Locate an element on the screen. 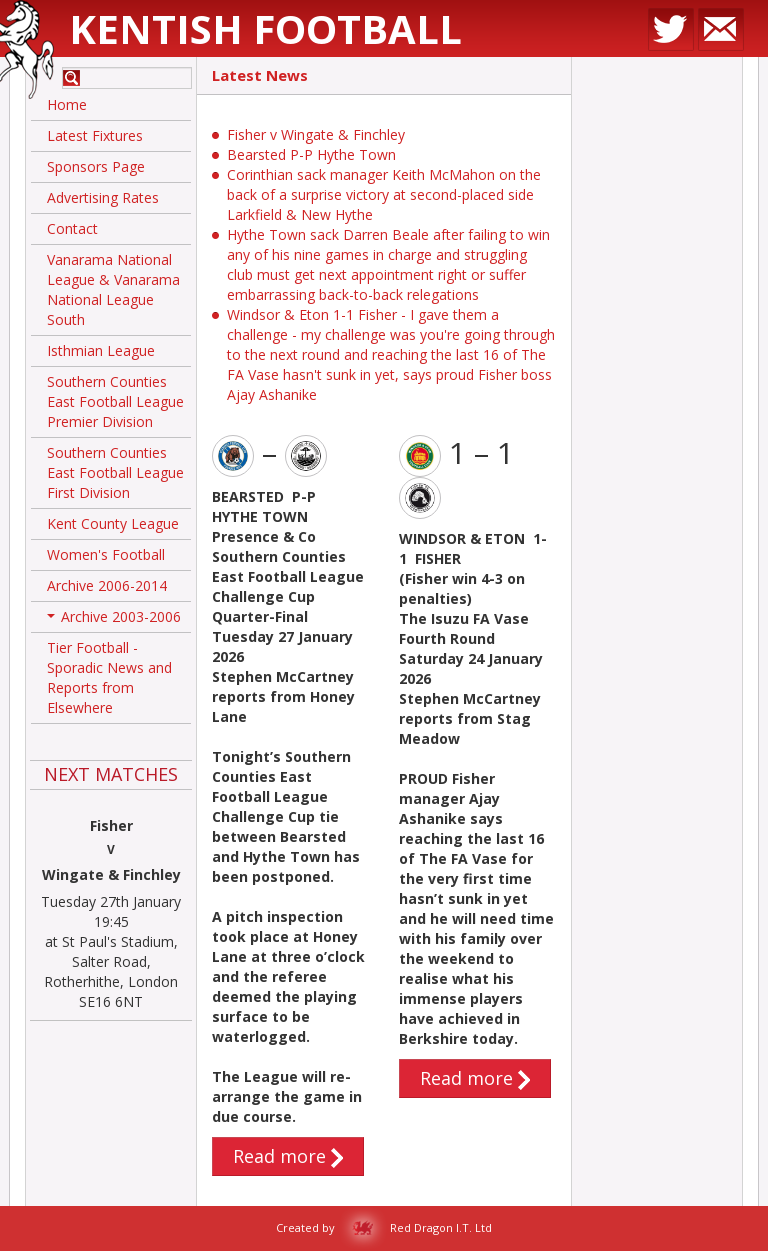  Latest Fixtures is located at coordinates (95, 135).